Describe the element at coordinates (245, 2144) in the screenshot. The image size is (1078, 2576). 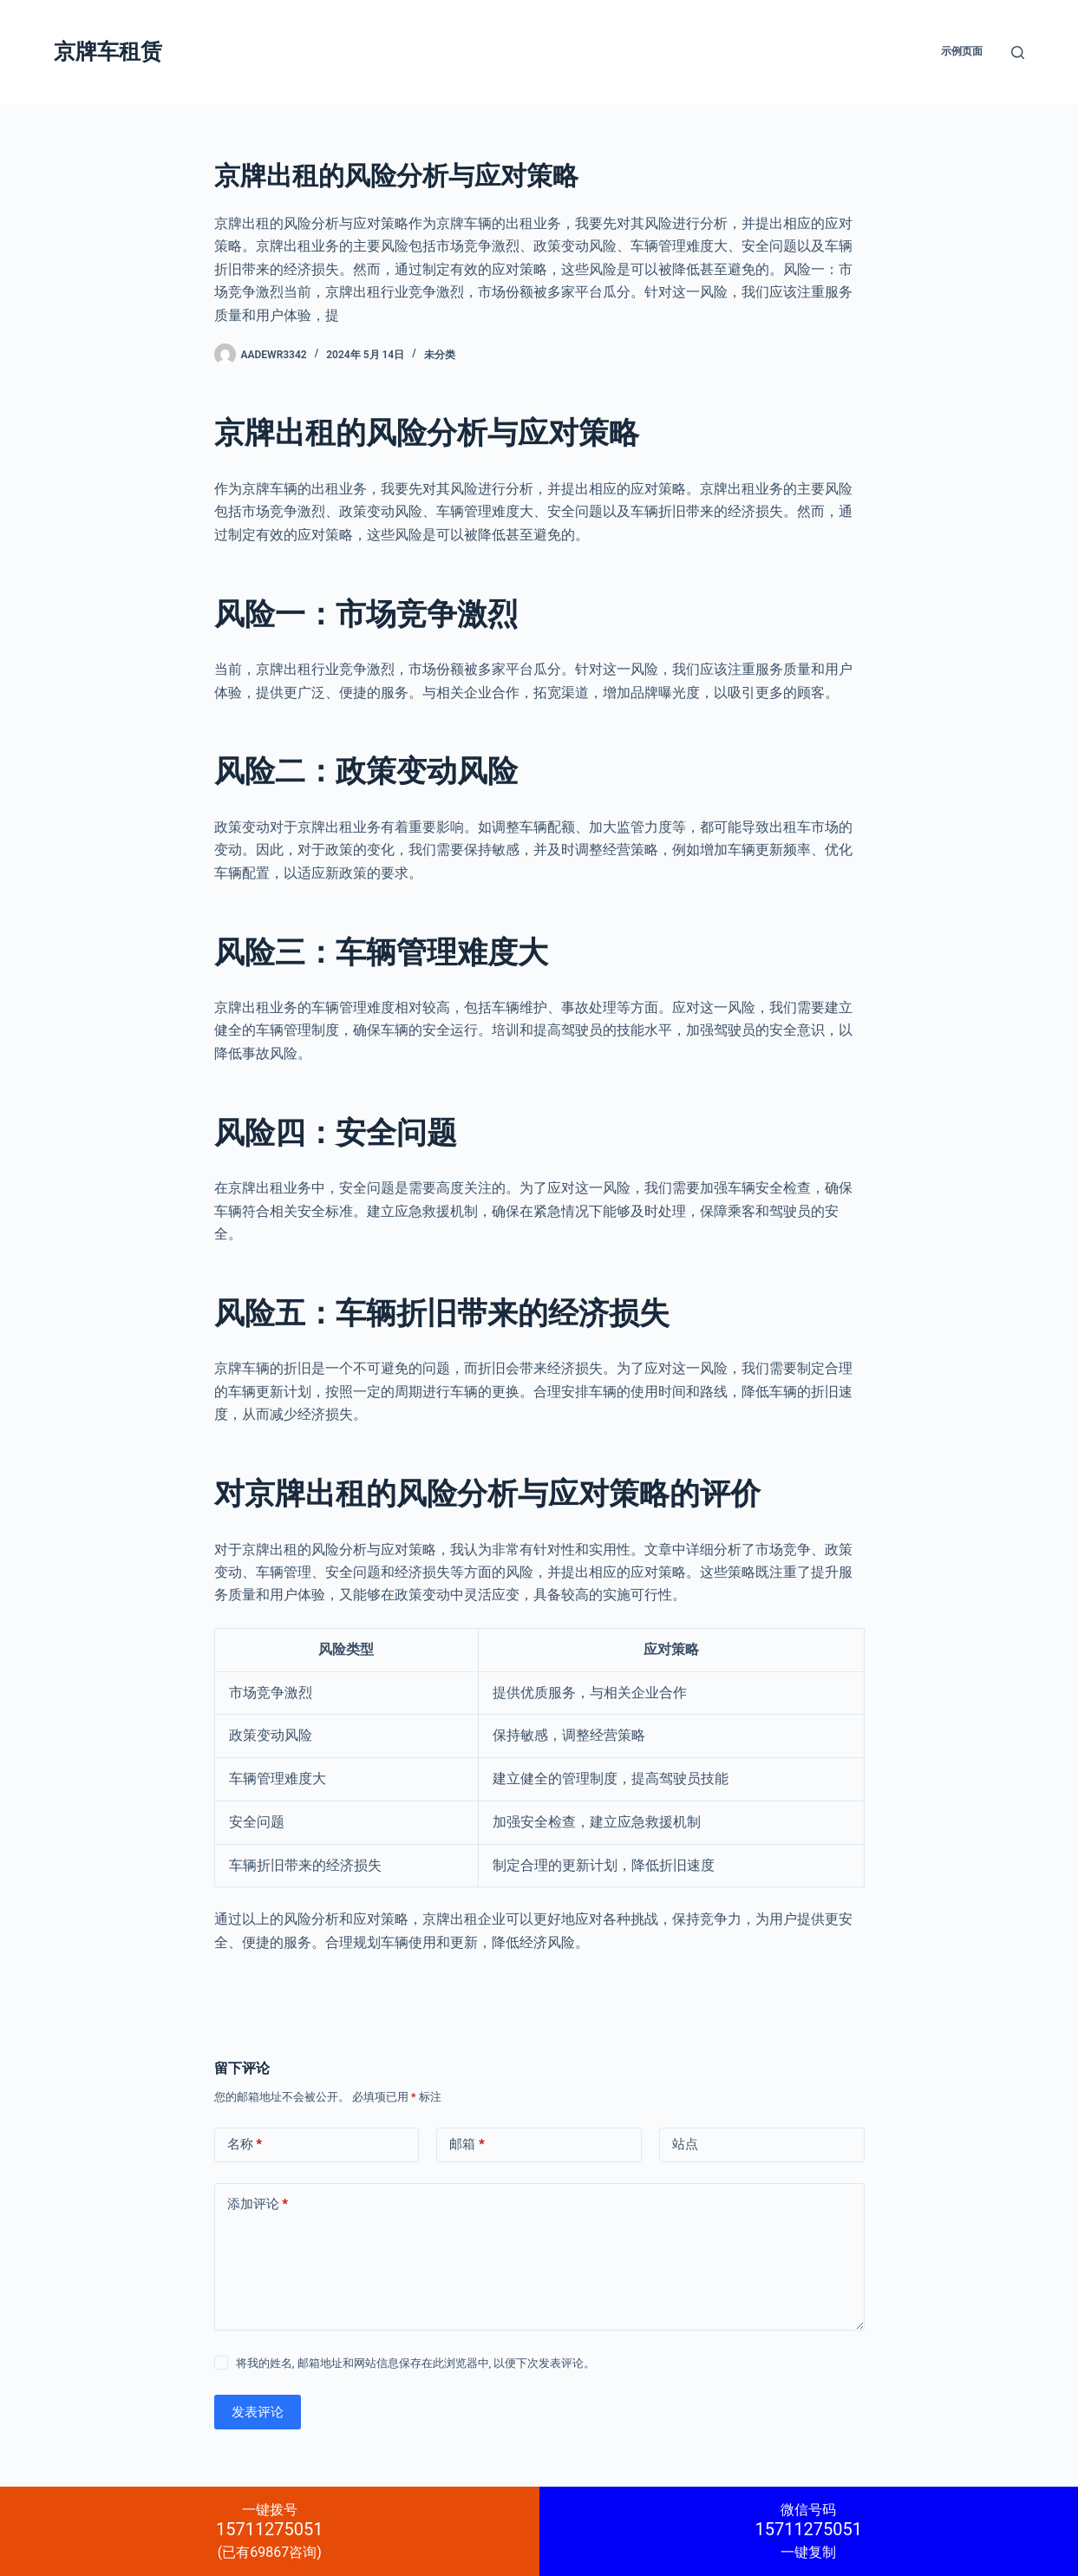
I see `名称` at that location.